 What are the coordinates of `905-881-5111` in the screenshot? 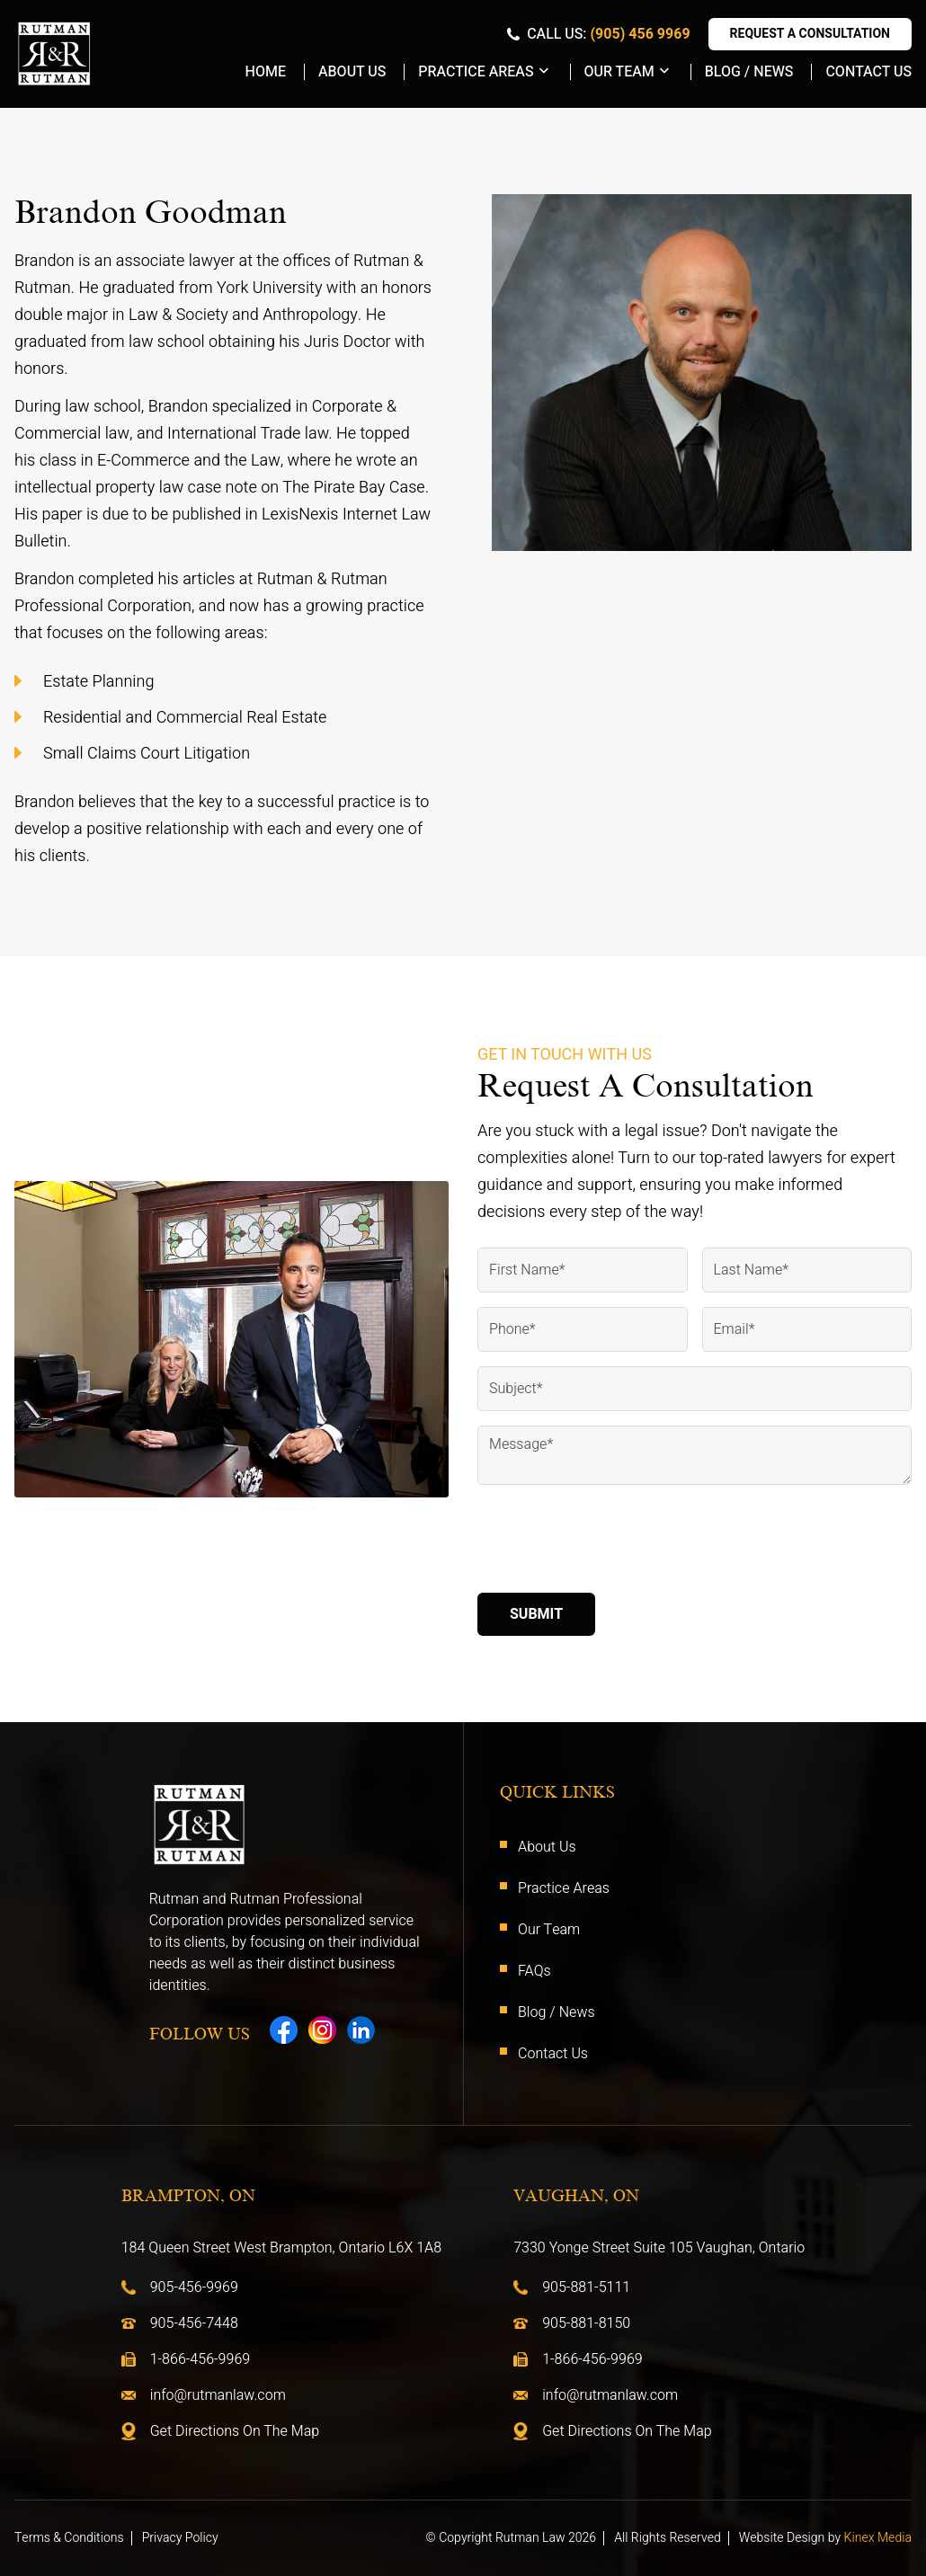 It's located at (586, 2287).